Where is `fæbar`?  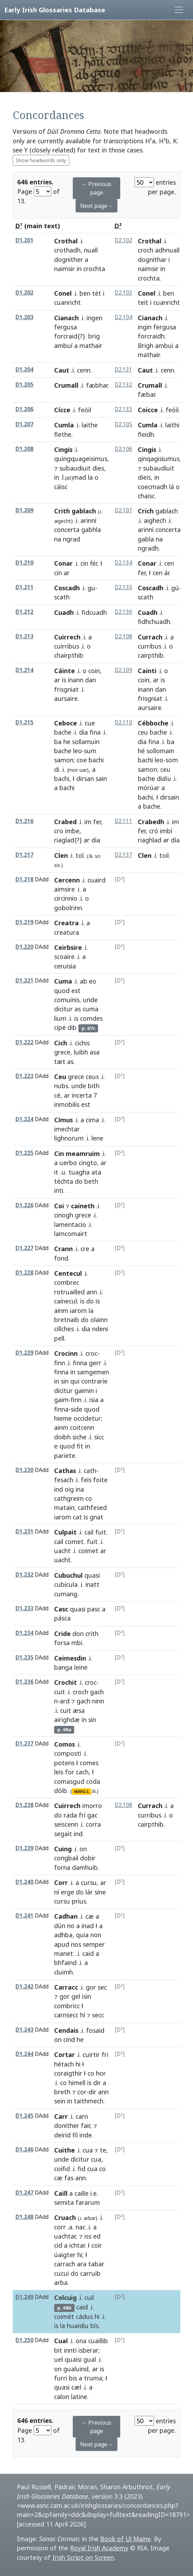 fæbar is located at coordinates (146, 394).